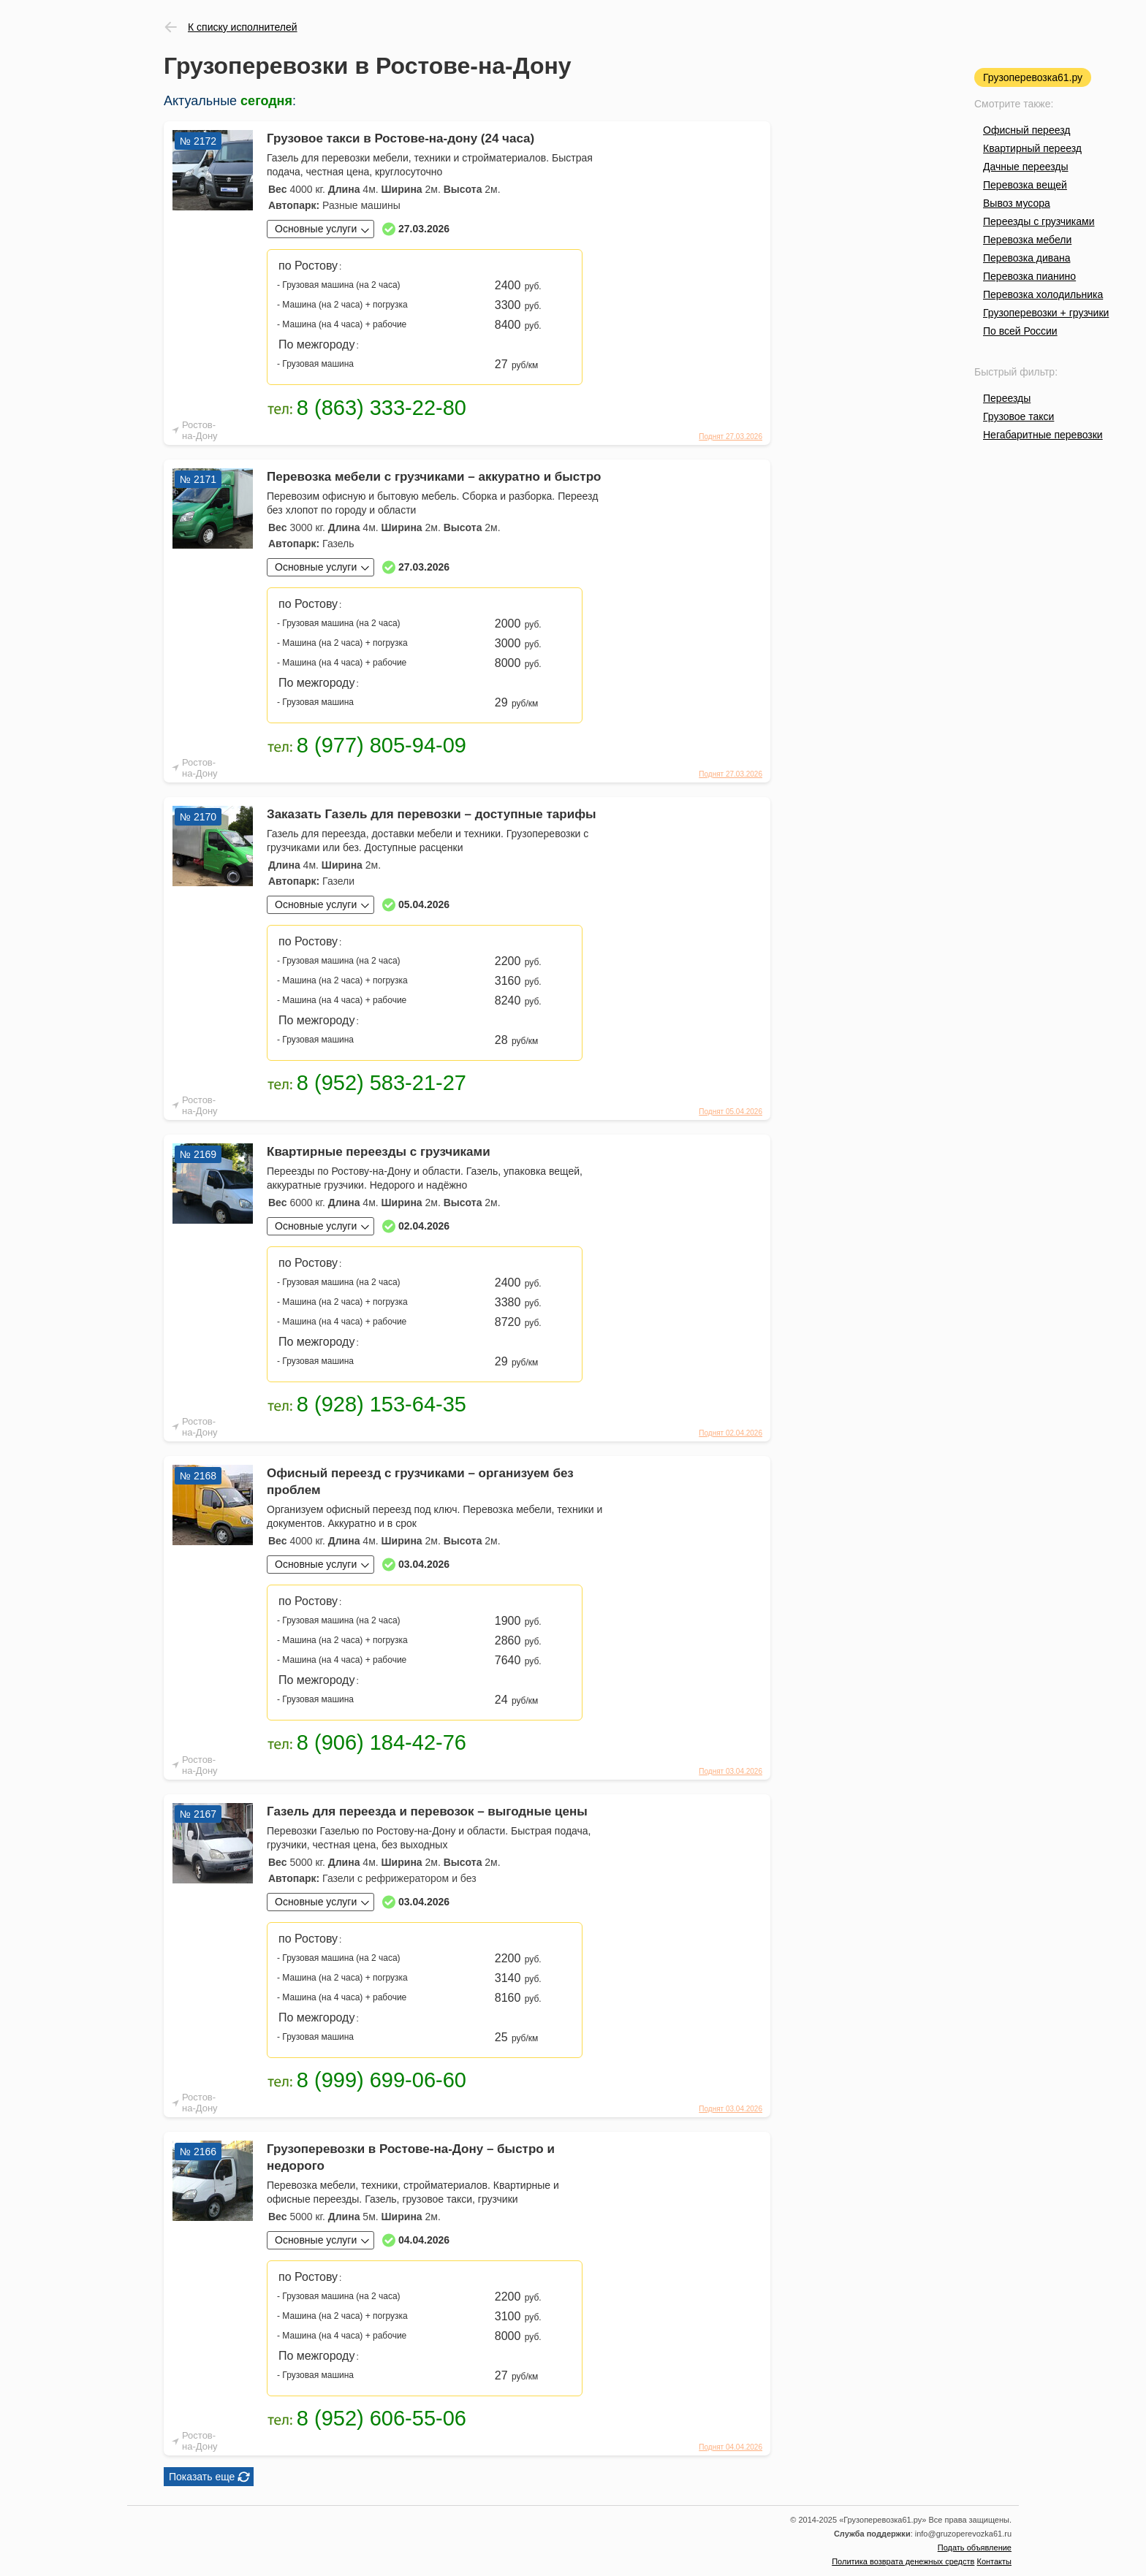  What do you see at coordinates (730, 2447) in the screenshot?
I see `Поднят 04.04.2026` at bounding box center [730, 2447].